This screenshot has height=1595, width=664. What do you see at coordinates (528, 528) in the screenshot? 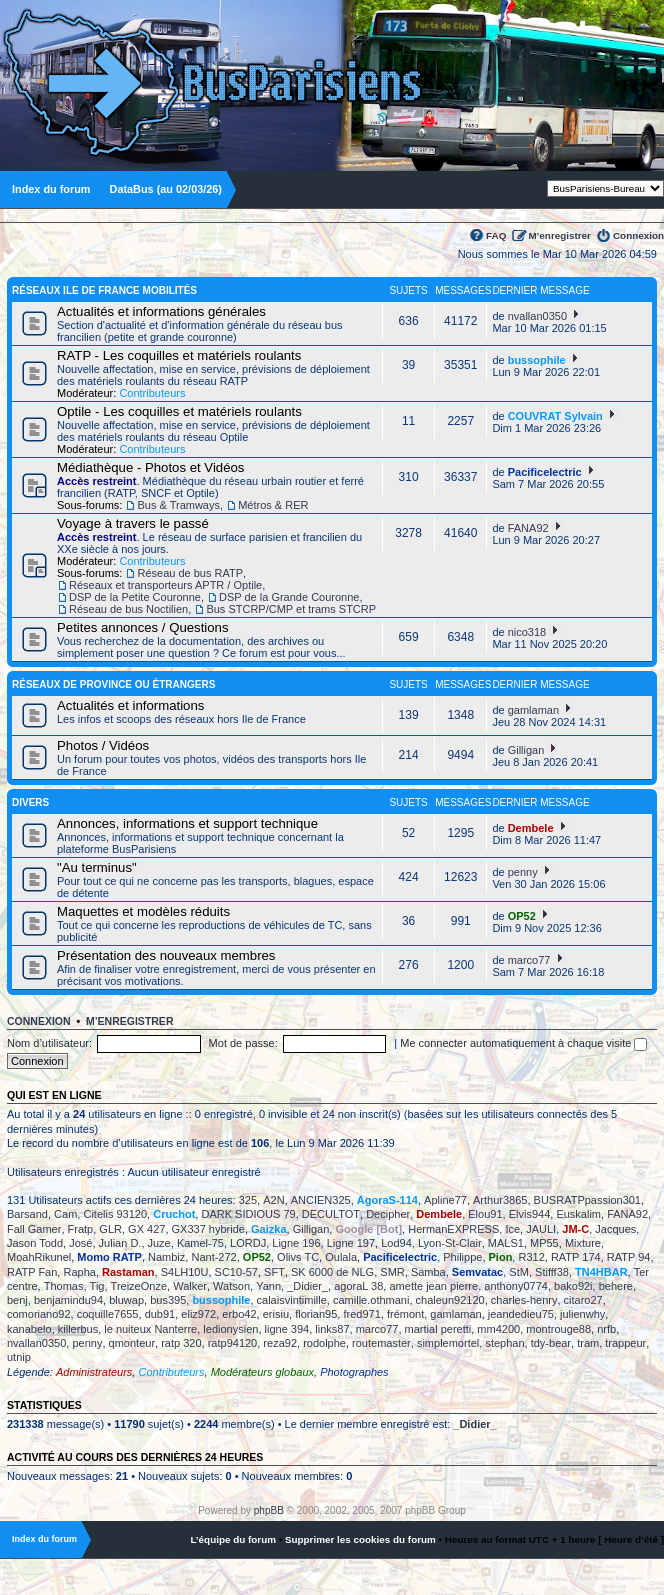
I see `FANA92` at bounding box center [528, 528].